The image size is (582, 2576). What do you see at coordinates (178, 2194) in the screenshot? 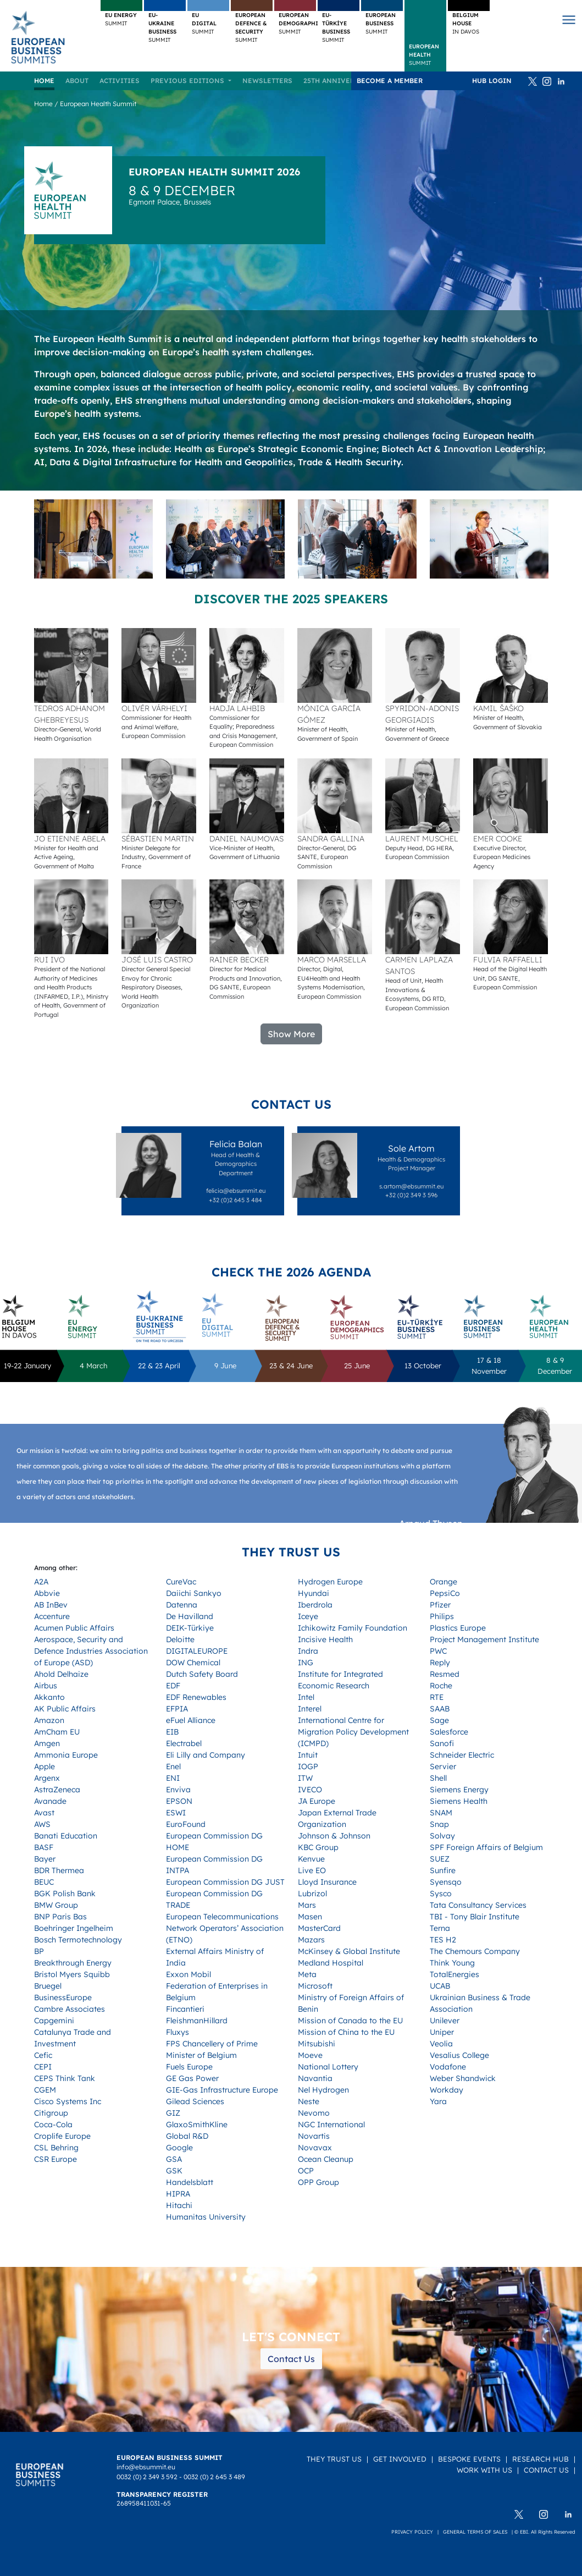
I see `HIPRA` at bounding box center [178, 2194].